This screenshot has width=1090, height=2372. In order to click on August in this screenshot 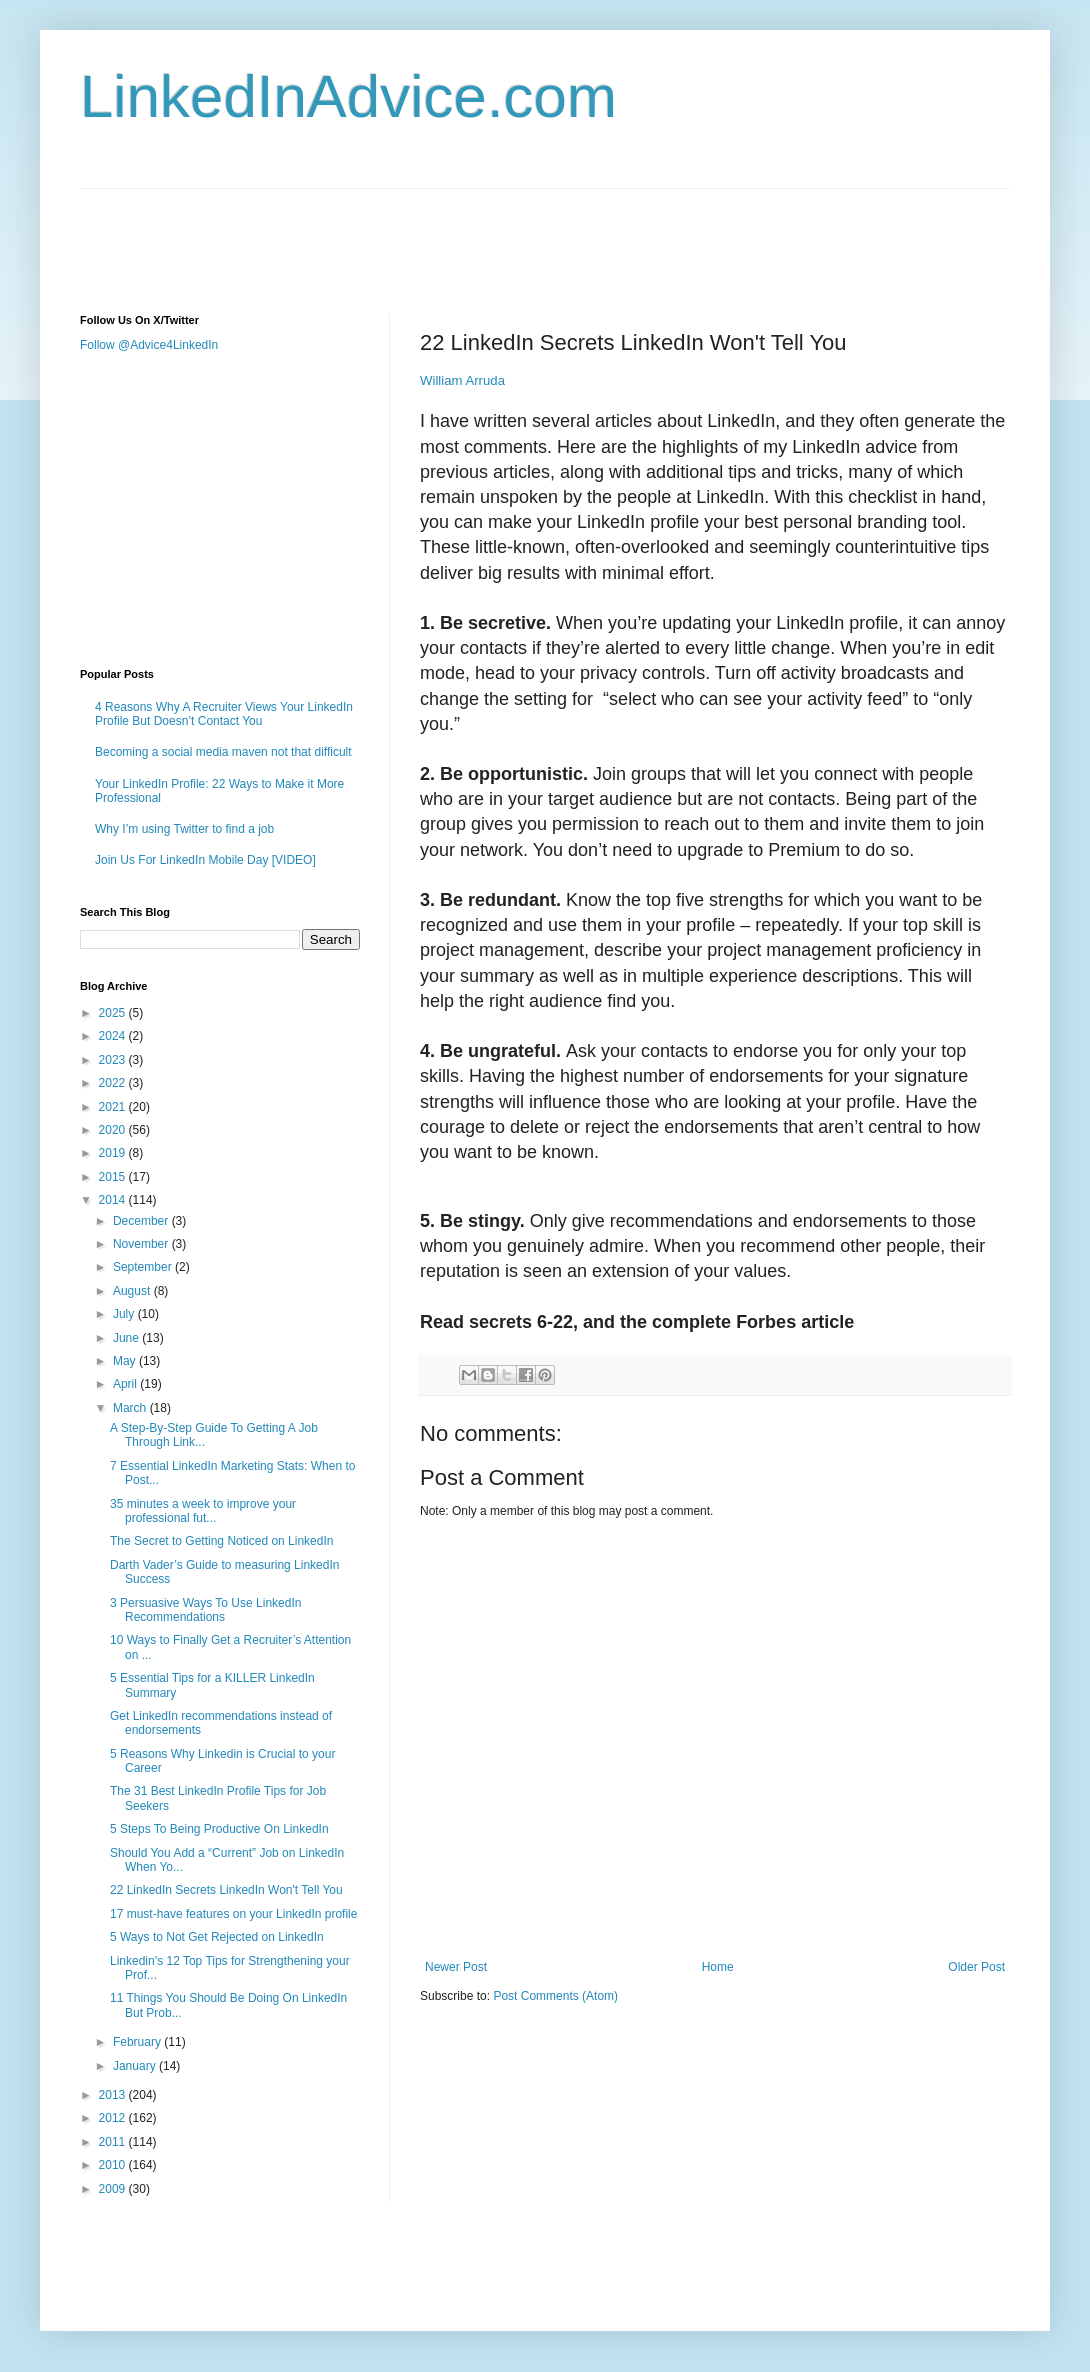, I will do `click(133, 1291)`.